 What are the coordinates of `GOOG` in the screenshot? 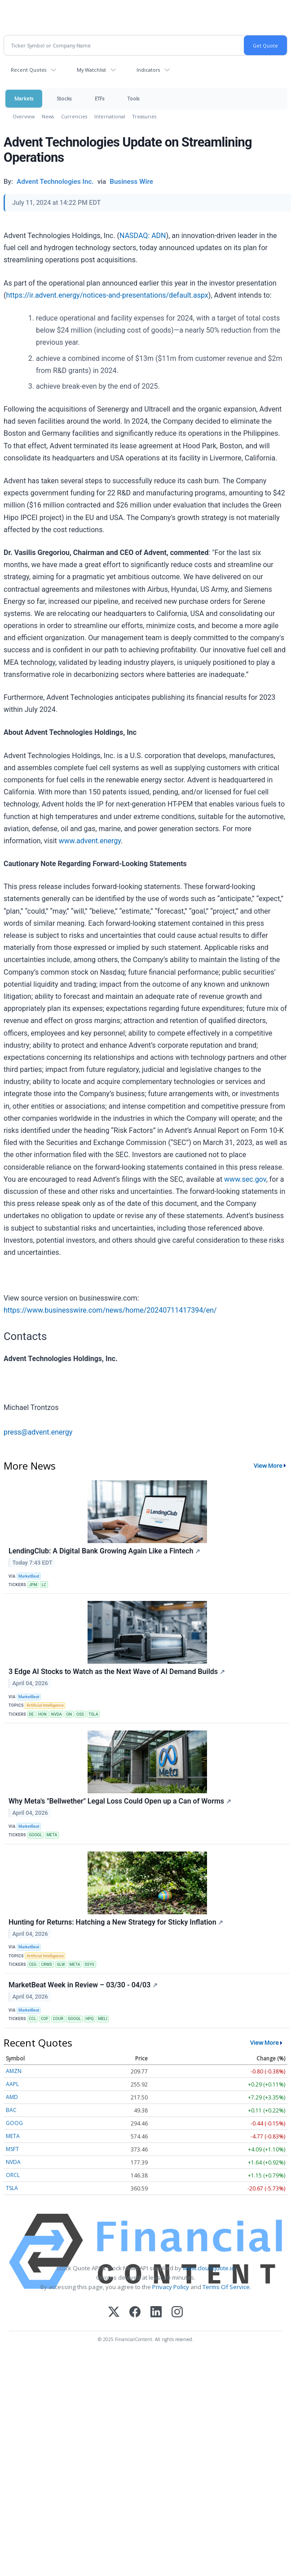 It's located at (14, 2123).